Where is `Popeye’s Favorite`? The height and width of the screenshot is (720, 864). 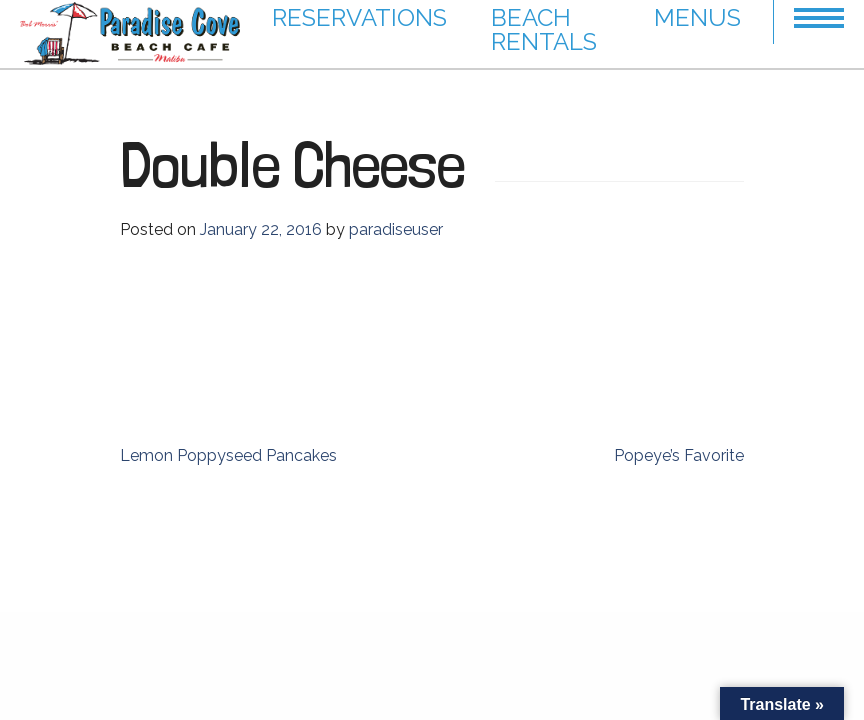
Popeye’s Favorite is located at coordinates (679, 455).